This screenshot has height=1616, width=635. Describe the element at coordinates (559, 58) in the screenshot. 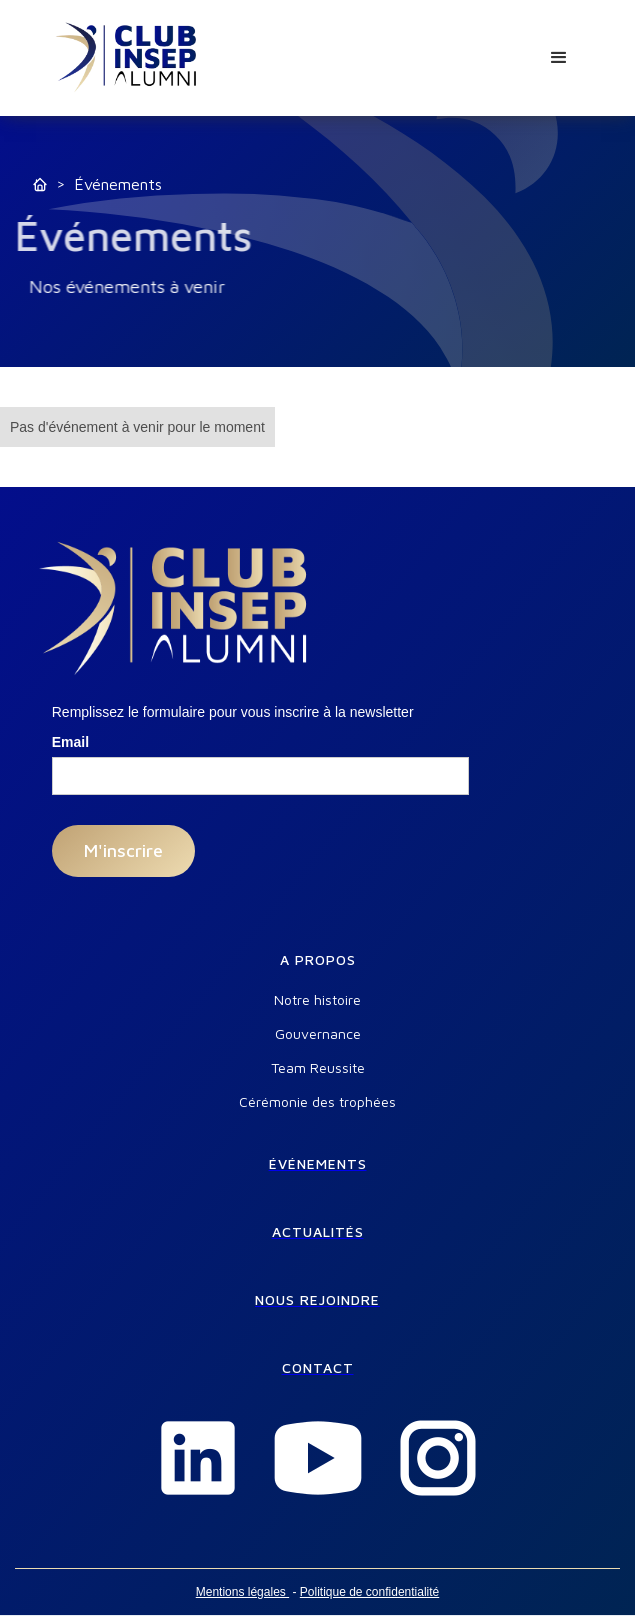

I see `[button]` at that location.